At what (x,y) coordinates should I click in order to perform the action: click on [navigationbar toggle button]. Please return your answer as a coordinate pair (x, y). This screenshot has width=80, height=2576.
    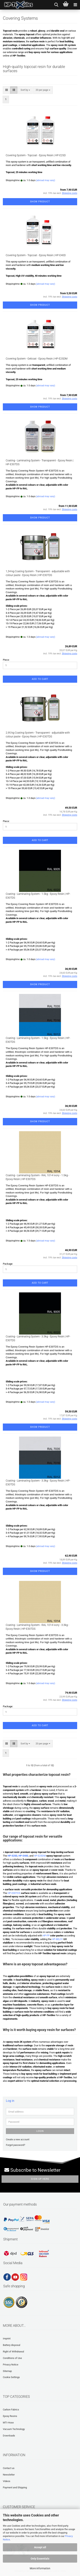
    Looking at the image, I should click on (75, 5).